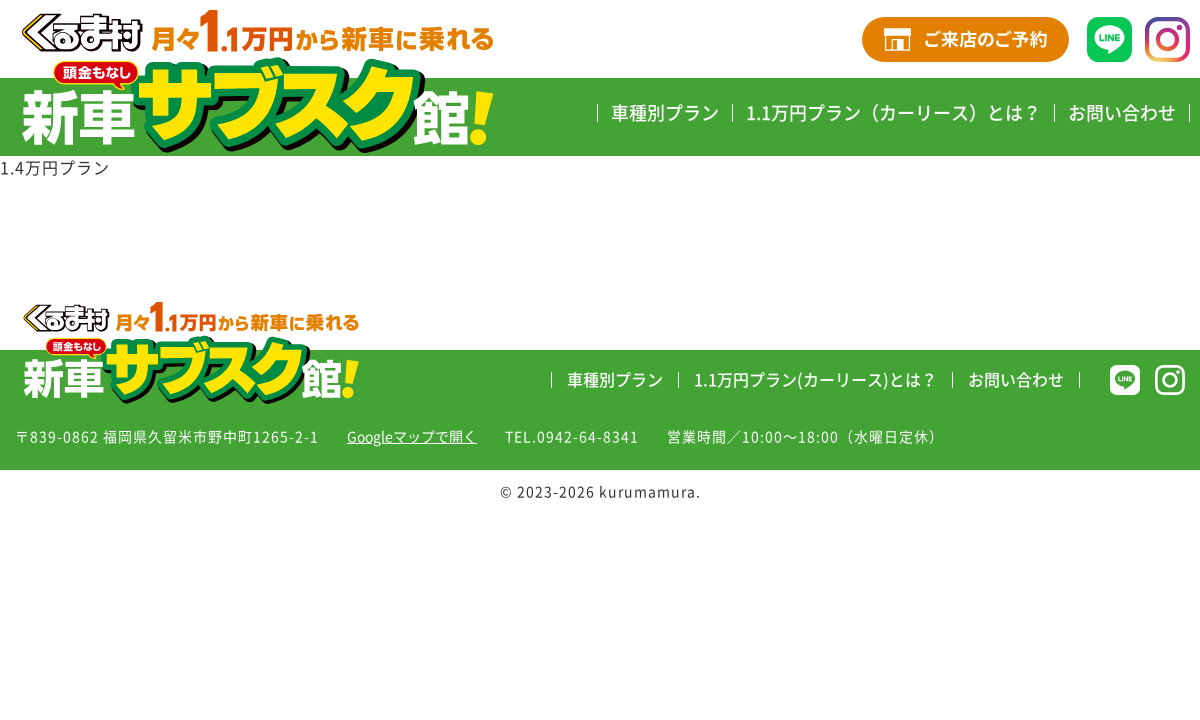 The width and height of the screenshot is (1200, 720). I want to click on 車種別プラン, so click(665, 113).